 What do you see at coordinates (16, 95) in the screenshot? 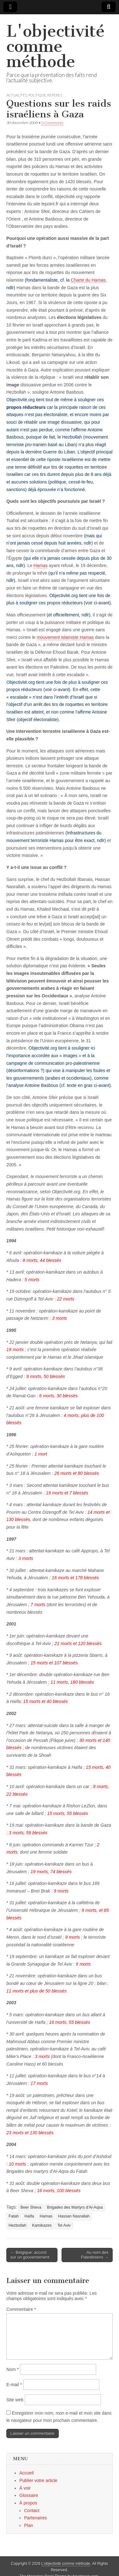
I see `Actualités` at bounding box center [16, 95].